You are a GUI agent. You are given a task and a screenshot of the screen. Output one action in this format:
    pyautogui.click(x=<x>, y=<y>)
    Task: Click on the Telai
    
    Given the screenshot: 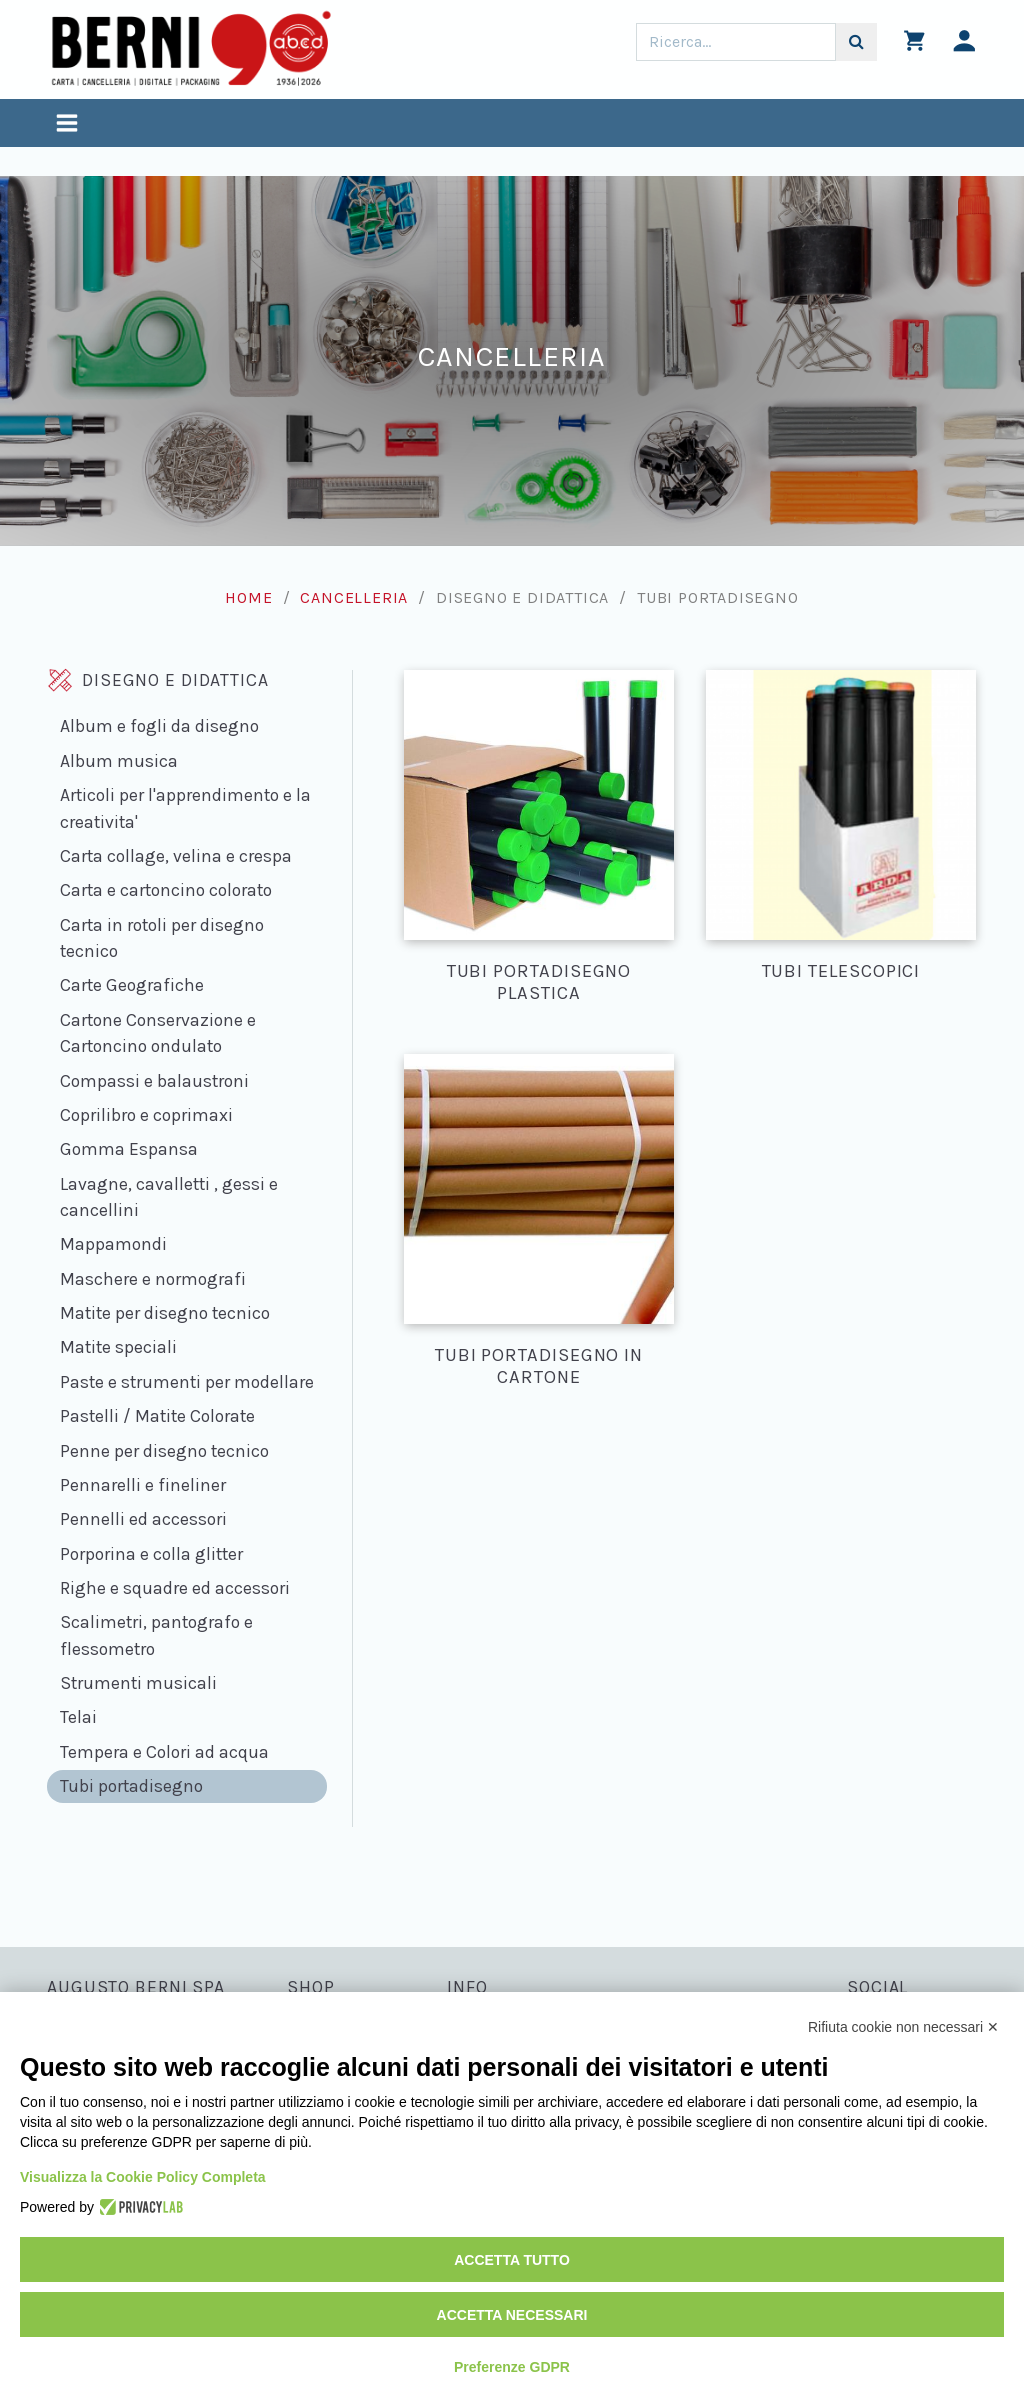 What is the action you would take?
    pyautogui.click(x=78, y=1717)
    